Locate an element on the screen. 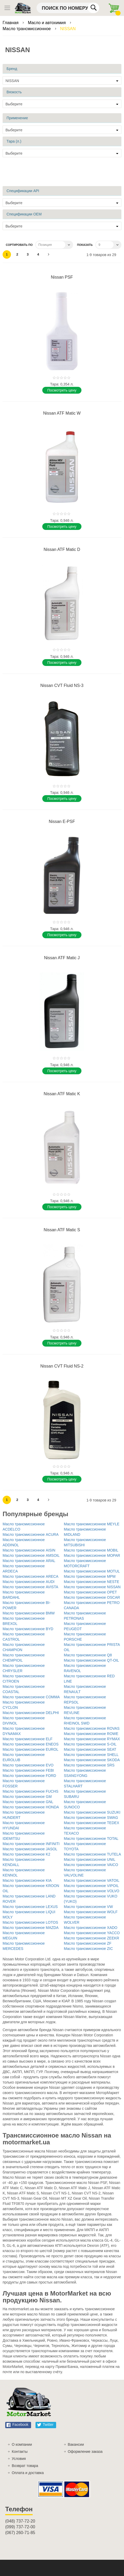 Image resolution: width=124 pixels, height=2576 pixels. Масло трансмиссионное DELPHI is located at coordinates (31, 1713).